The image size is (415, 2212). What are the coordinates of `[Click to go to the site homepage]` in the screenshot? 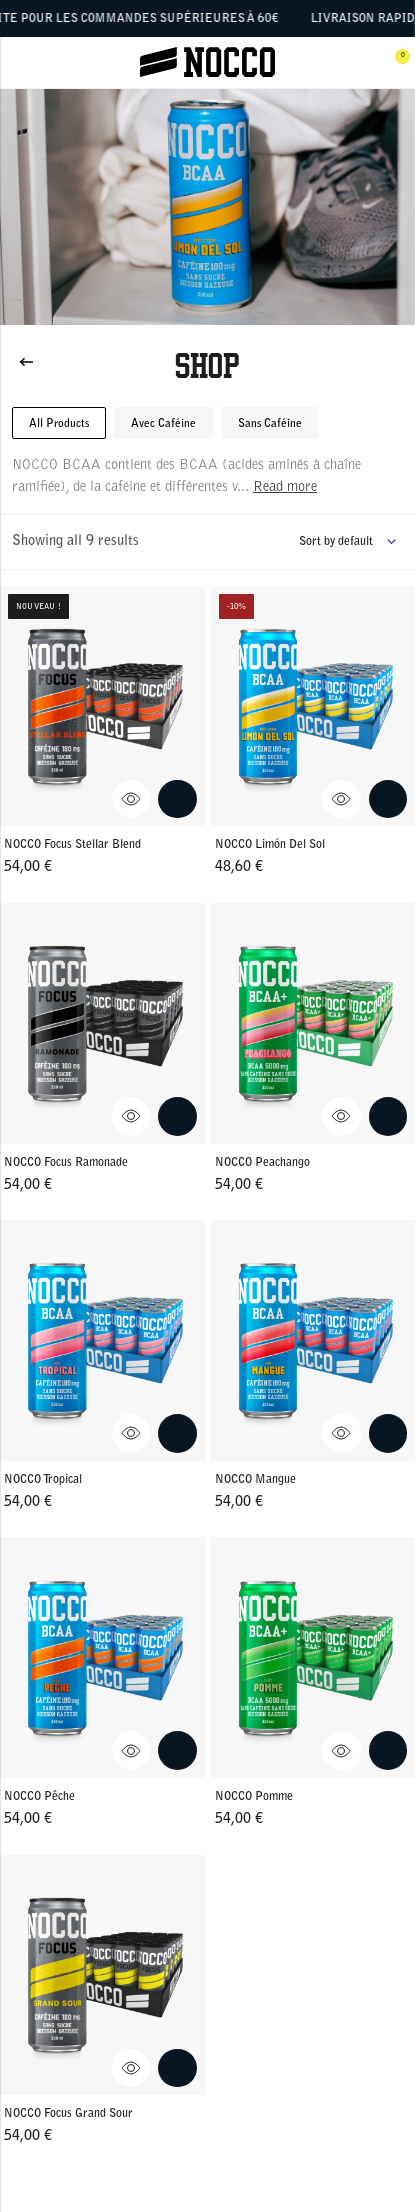 It's located at (207, 63).